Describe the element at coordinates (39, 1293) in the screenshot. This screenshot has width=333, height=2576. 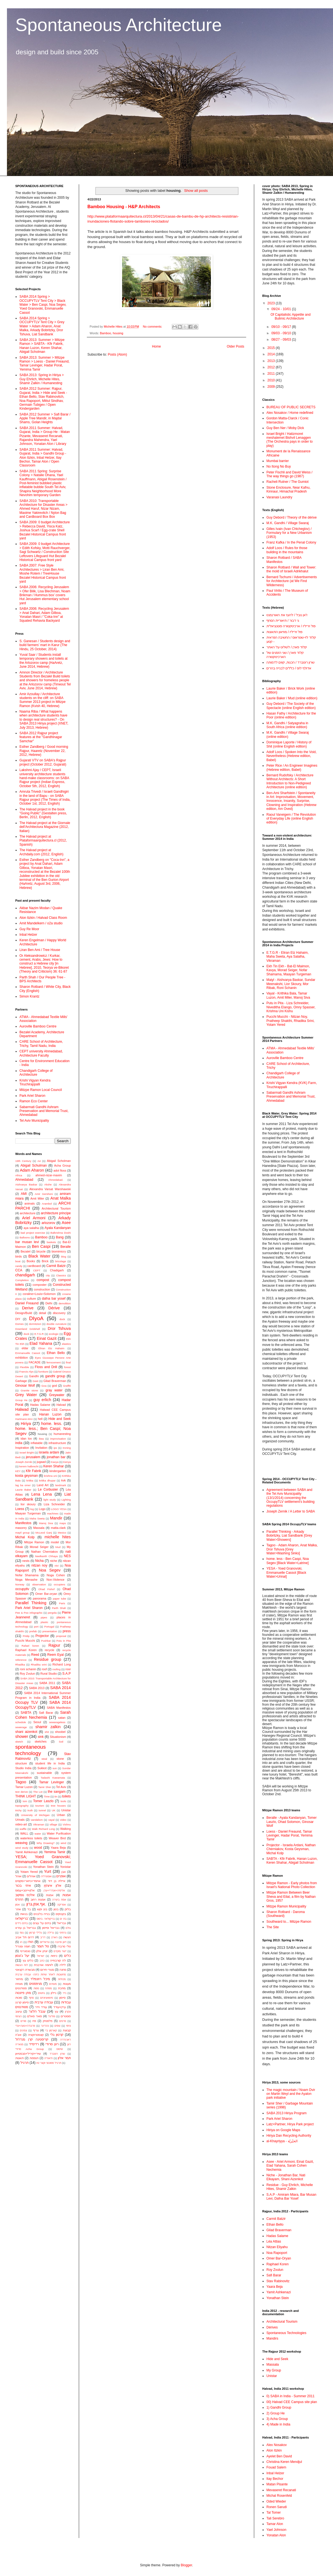
I see `coraline+Louis+Solomon` at that location.